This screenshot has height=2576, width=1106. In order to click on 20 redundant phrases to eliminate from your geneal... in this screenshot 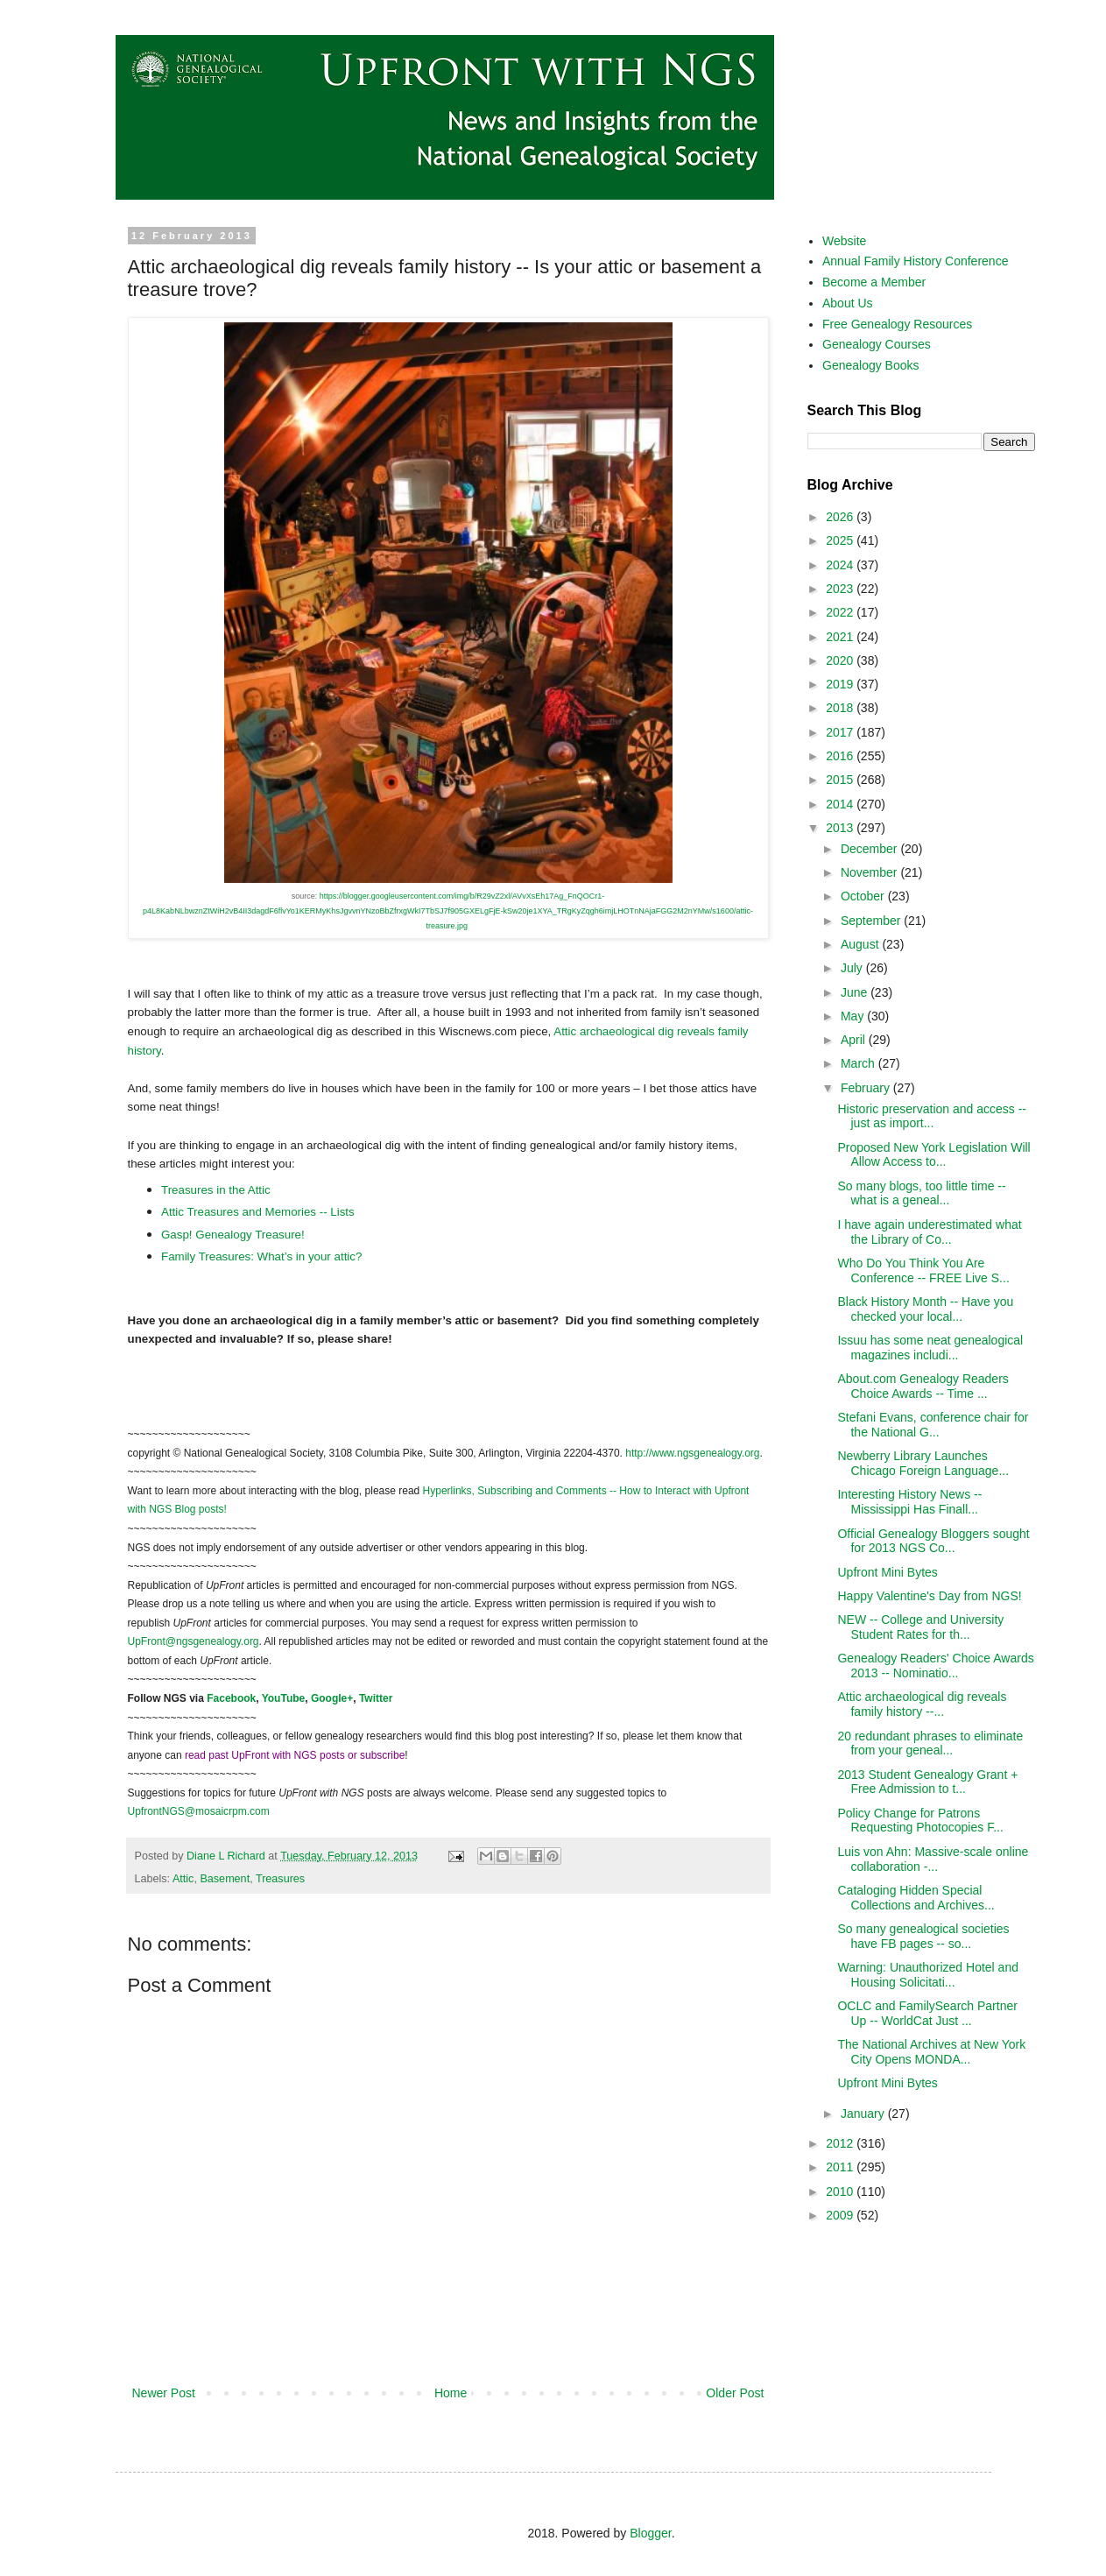, I will do `click(930, 1743)`.